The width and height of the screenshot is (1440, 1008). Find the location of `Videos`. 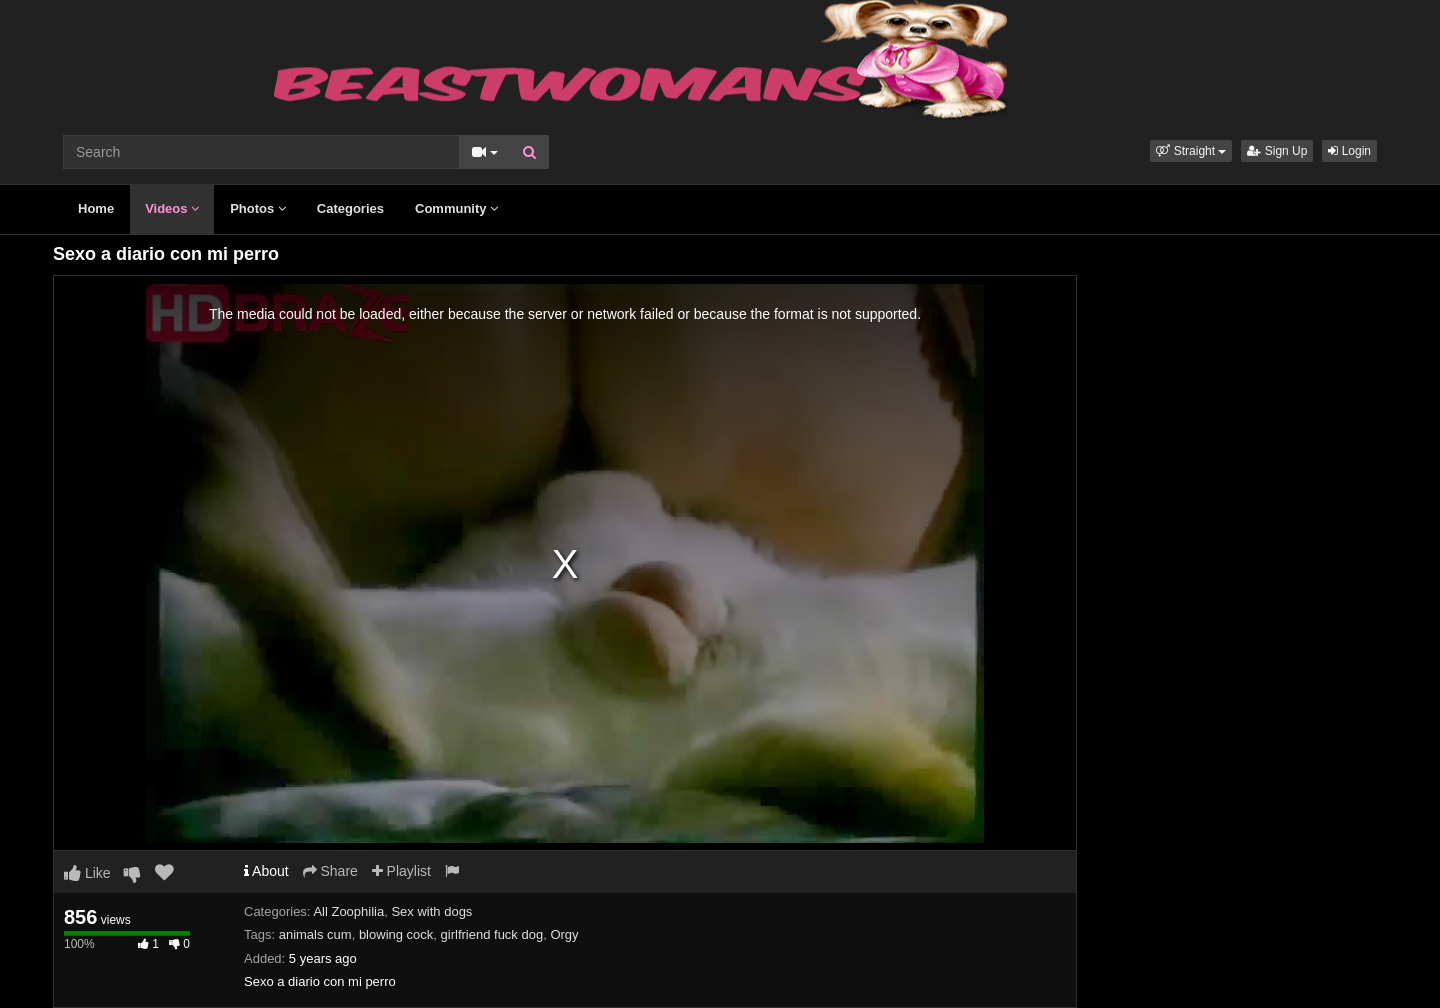

Videos is located at coordinates (172, 208).